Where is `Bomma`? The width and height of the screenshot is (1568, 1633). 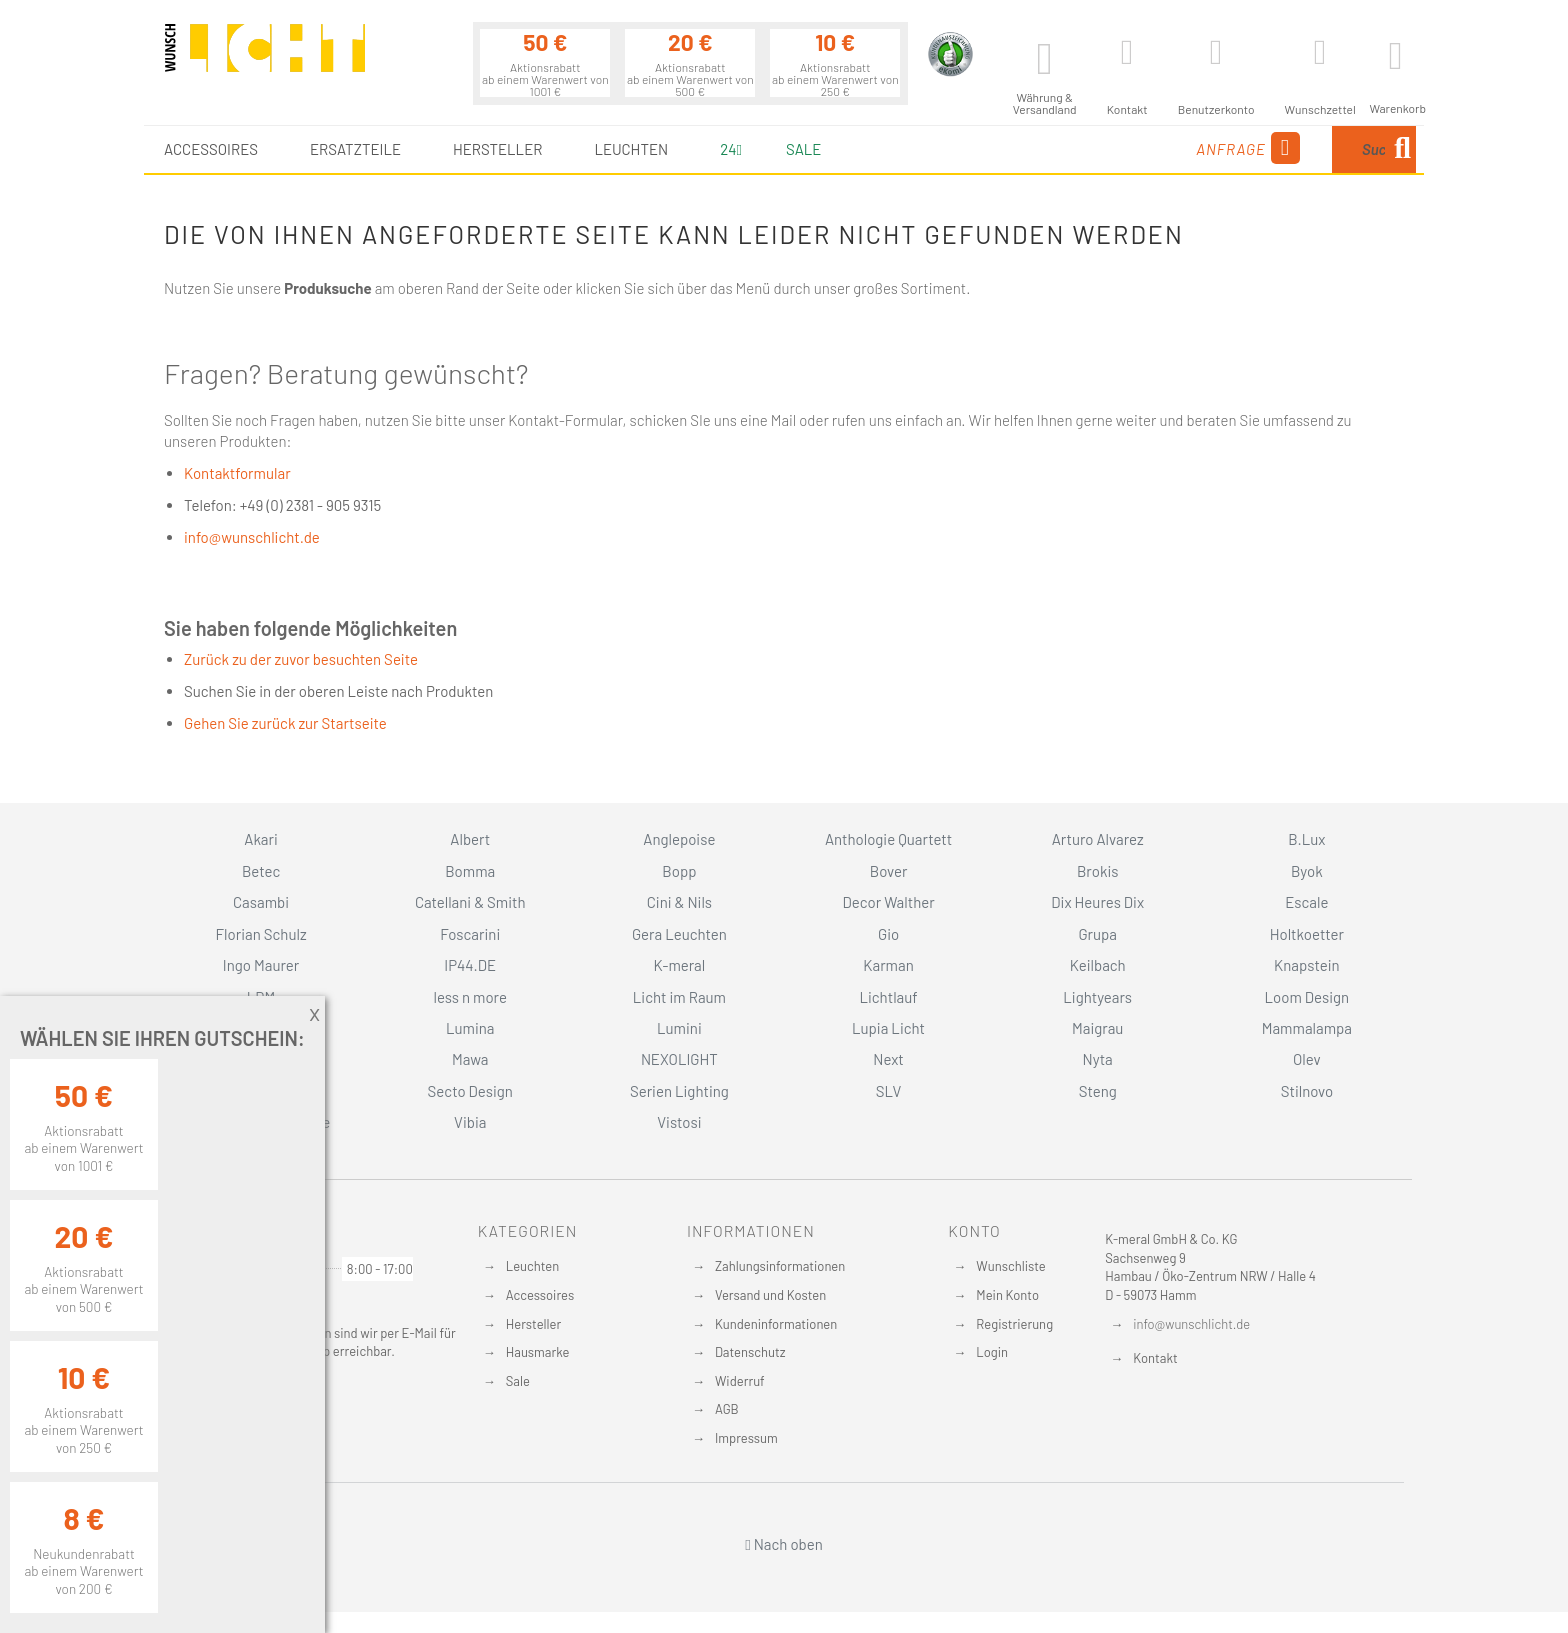
Bomma is located at coordinates (470, 871).